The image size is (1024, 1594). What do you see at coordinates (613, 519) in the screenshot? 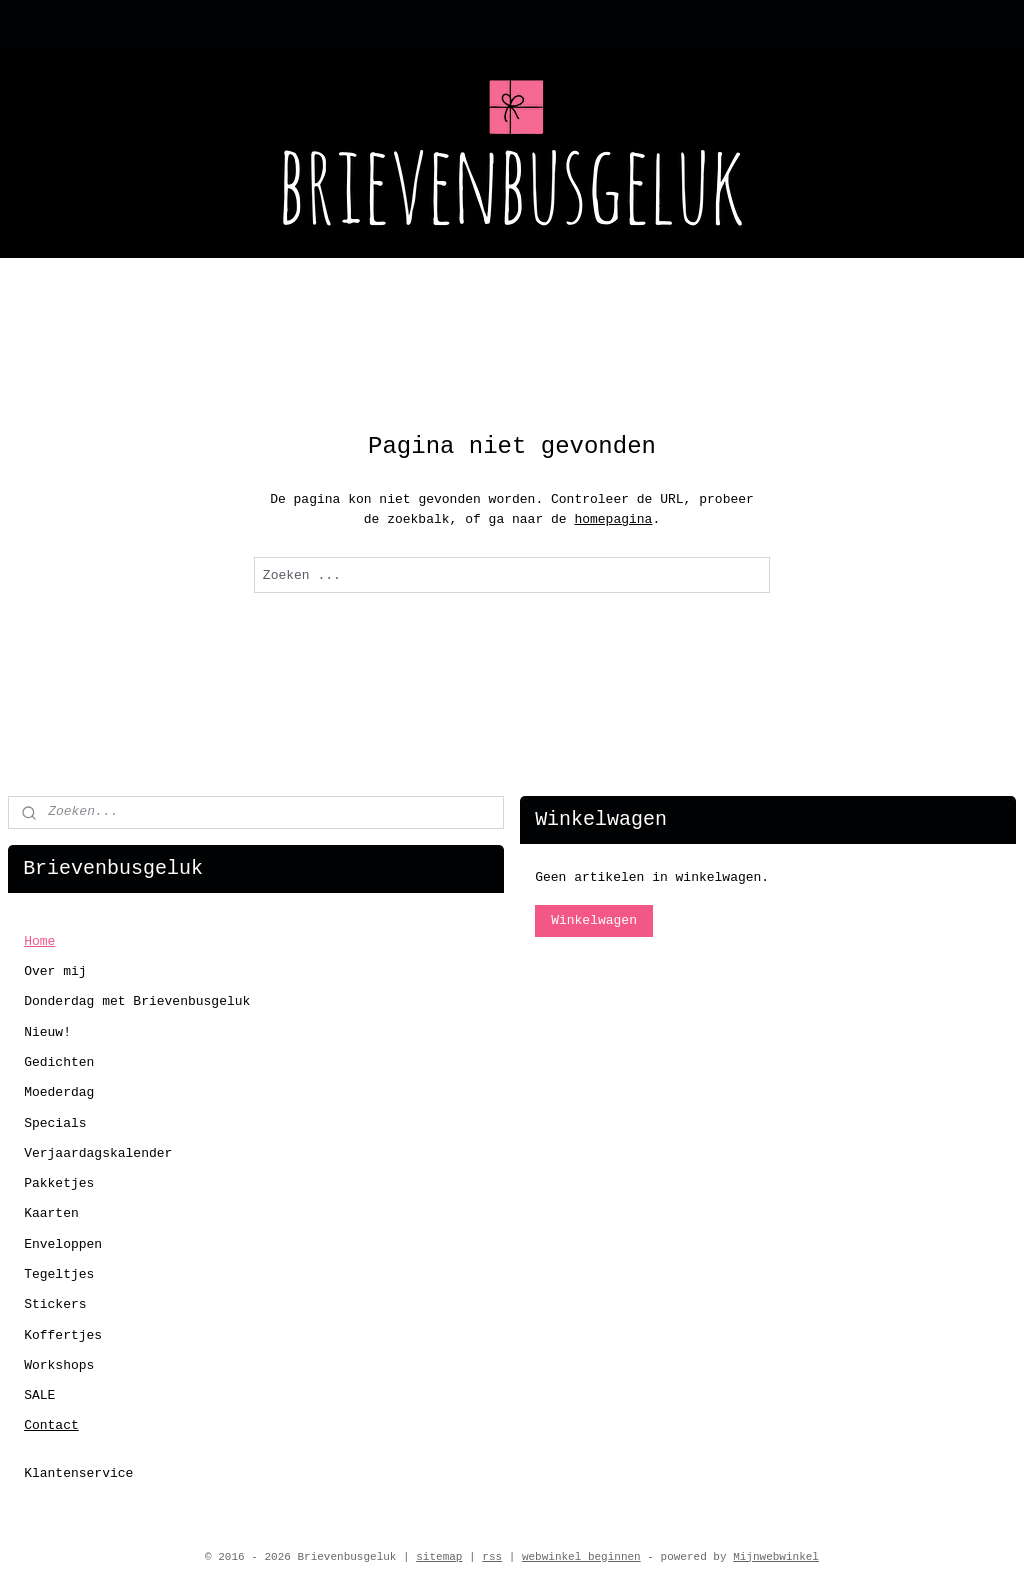
I see `homepagina` at bounding box center [613, 519].